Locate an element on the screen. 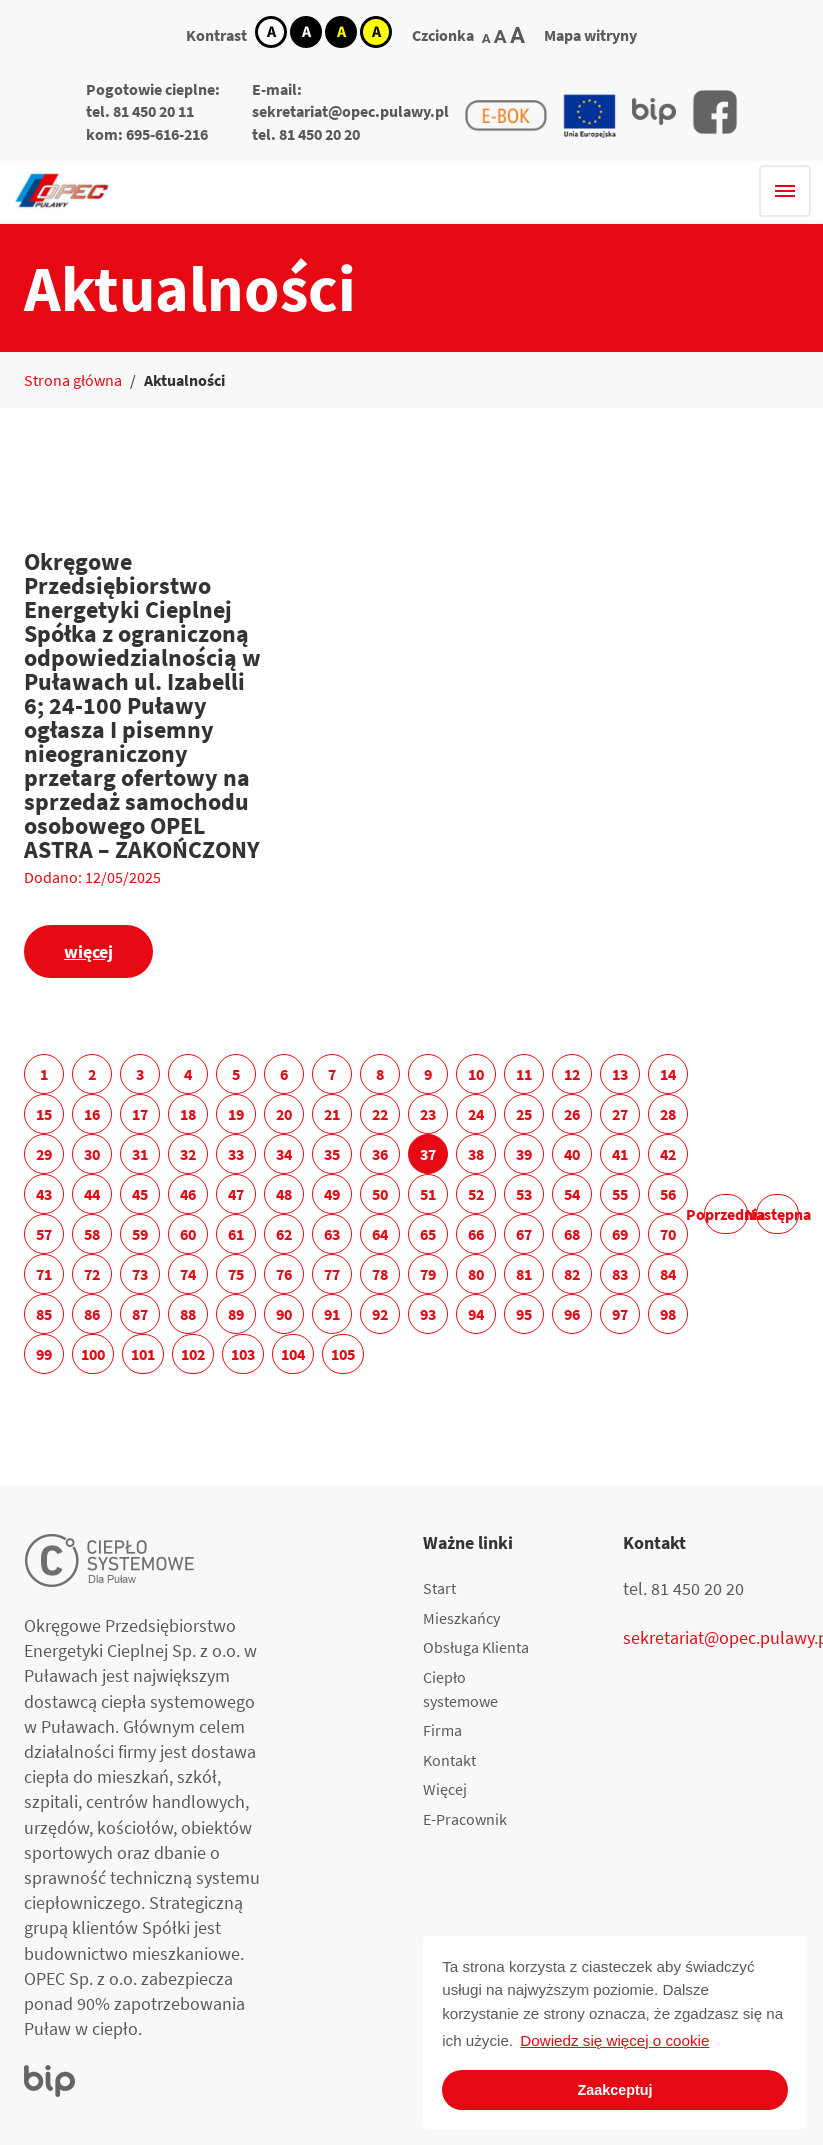 The image size is (823, 2145). 65 is located at coordinates (428, 1234).